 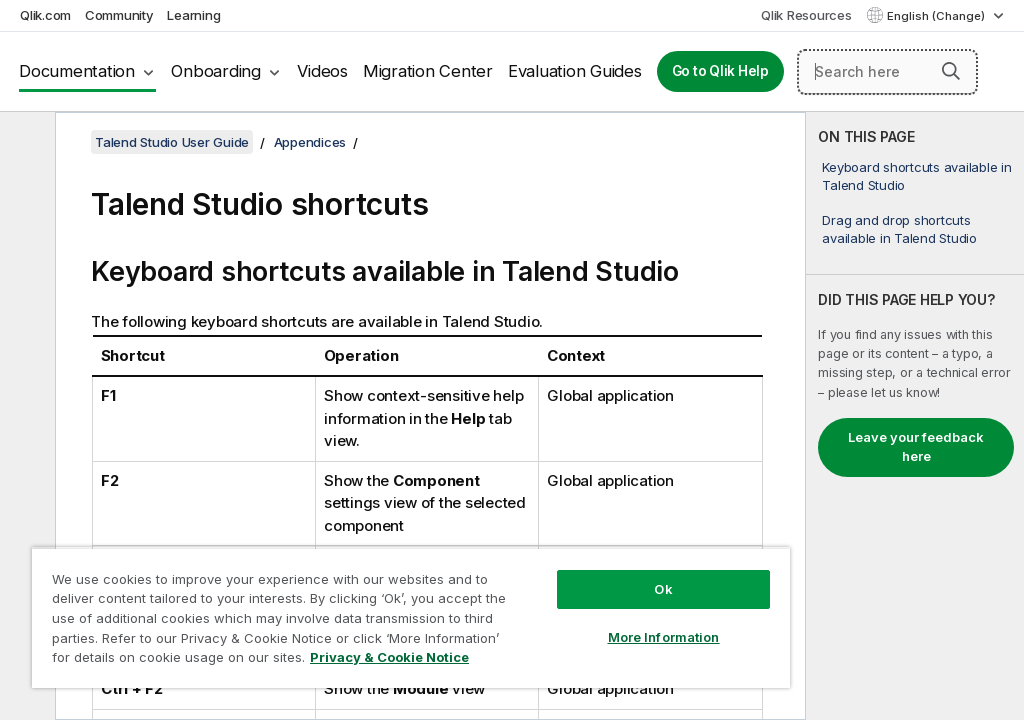 I want to click on Appendices, so click(x=310, y=142).